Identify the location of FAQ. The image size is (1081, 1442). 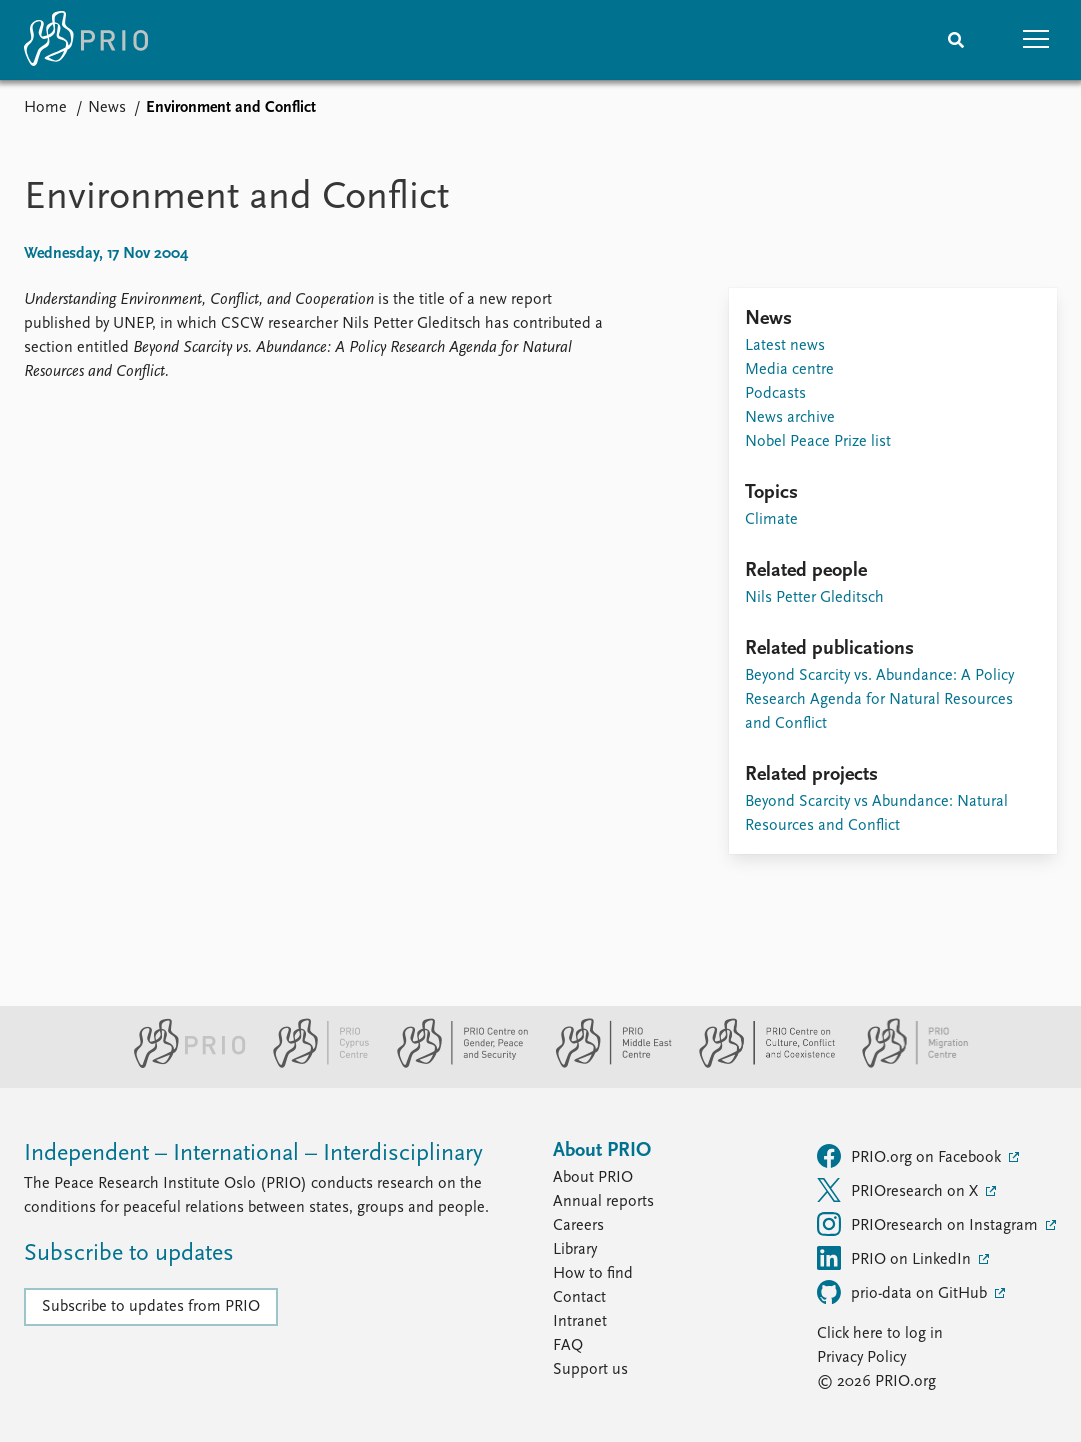
(568, 1346).